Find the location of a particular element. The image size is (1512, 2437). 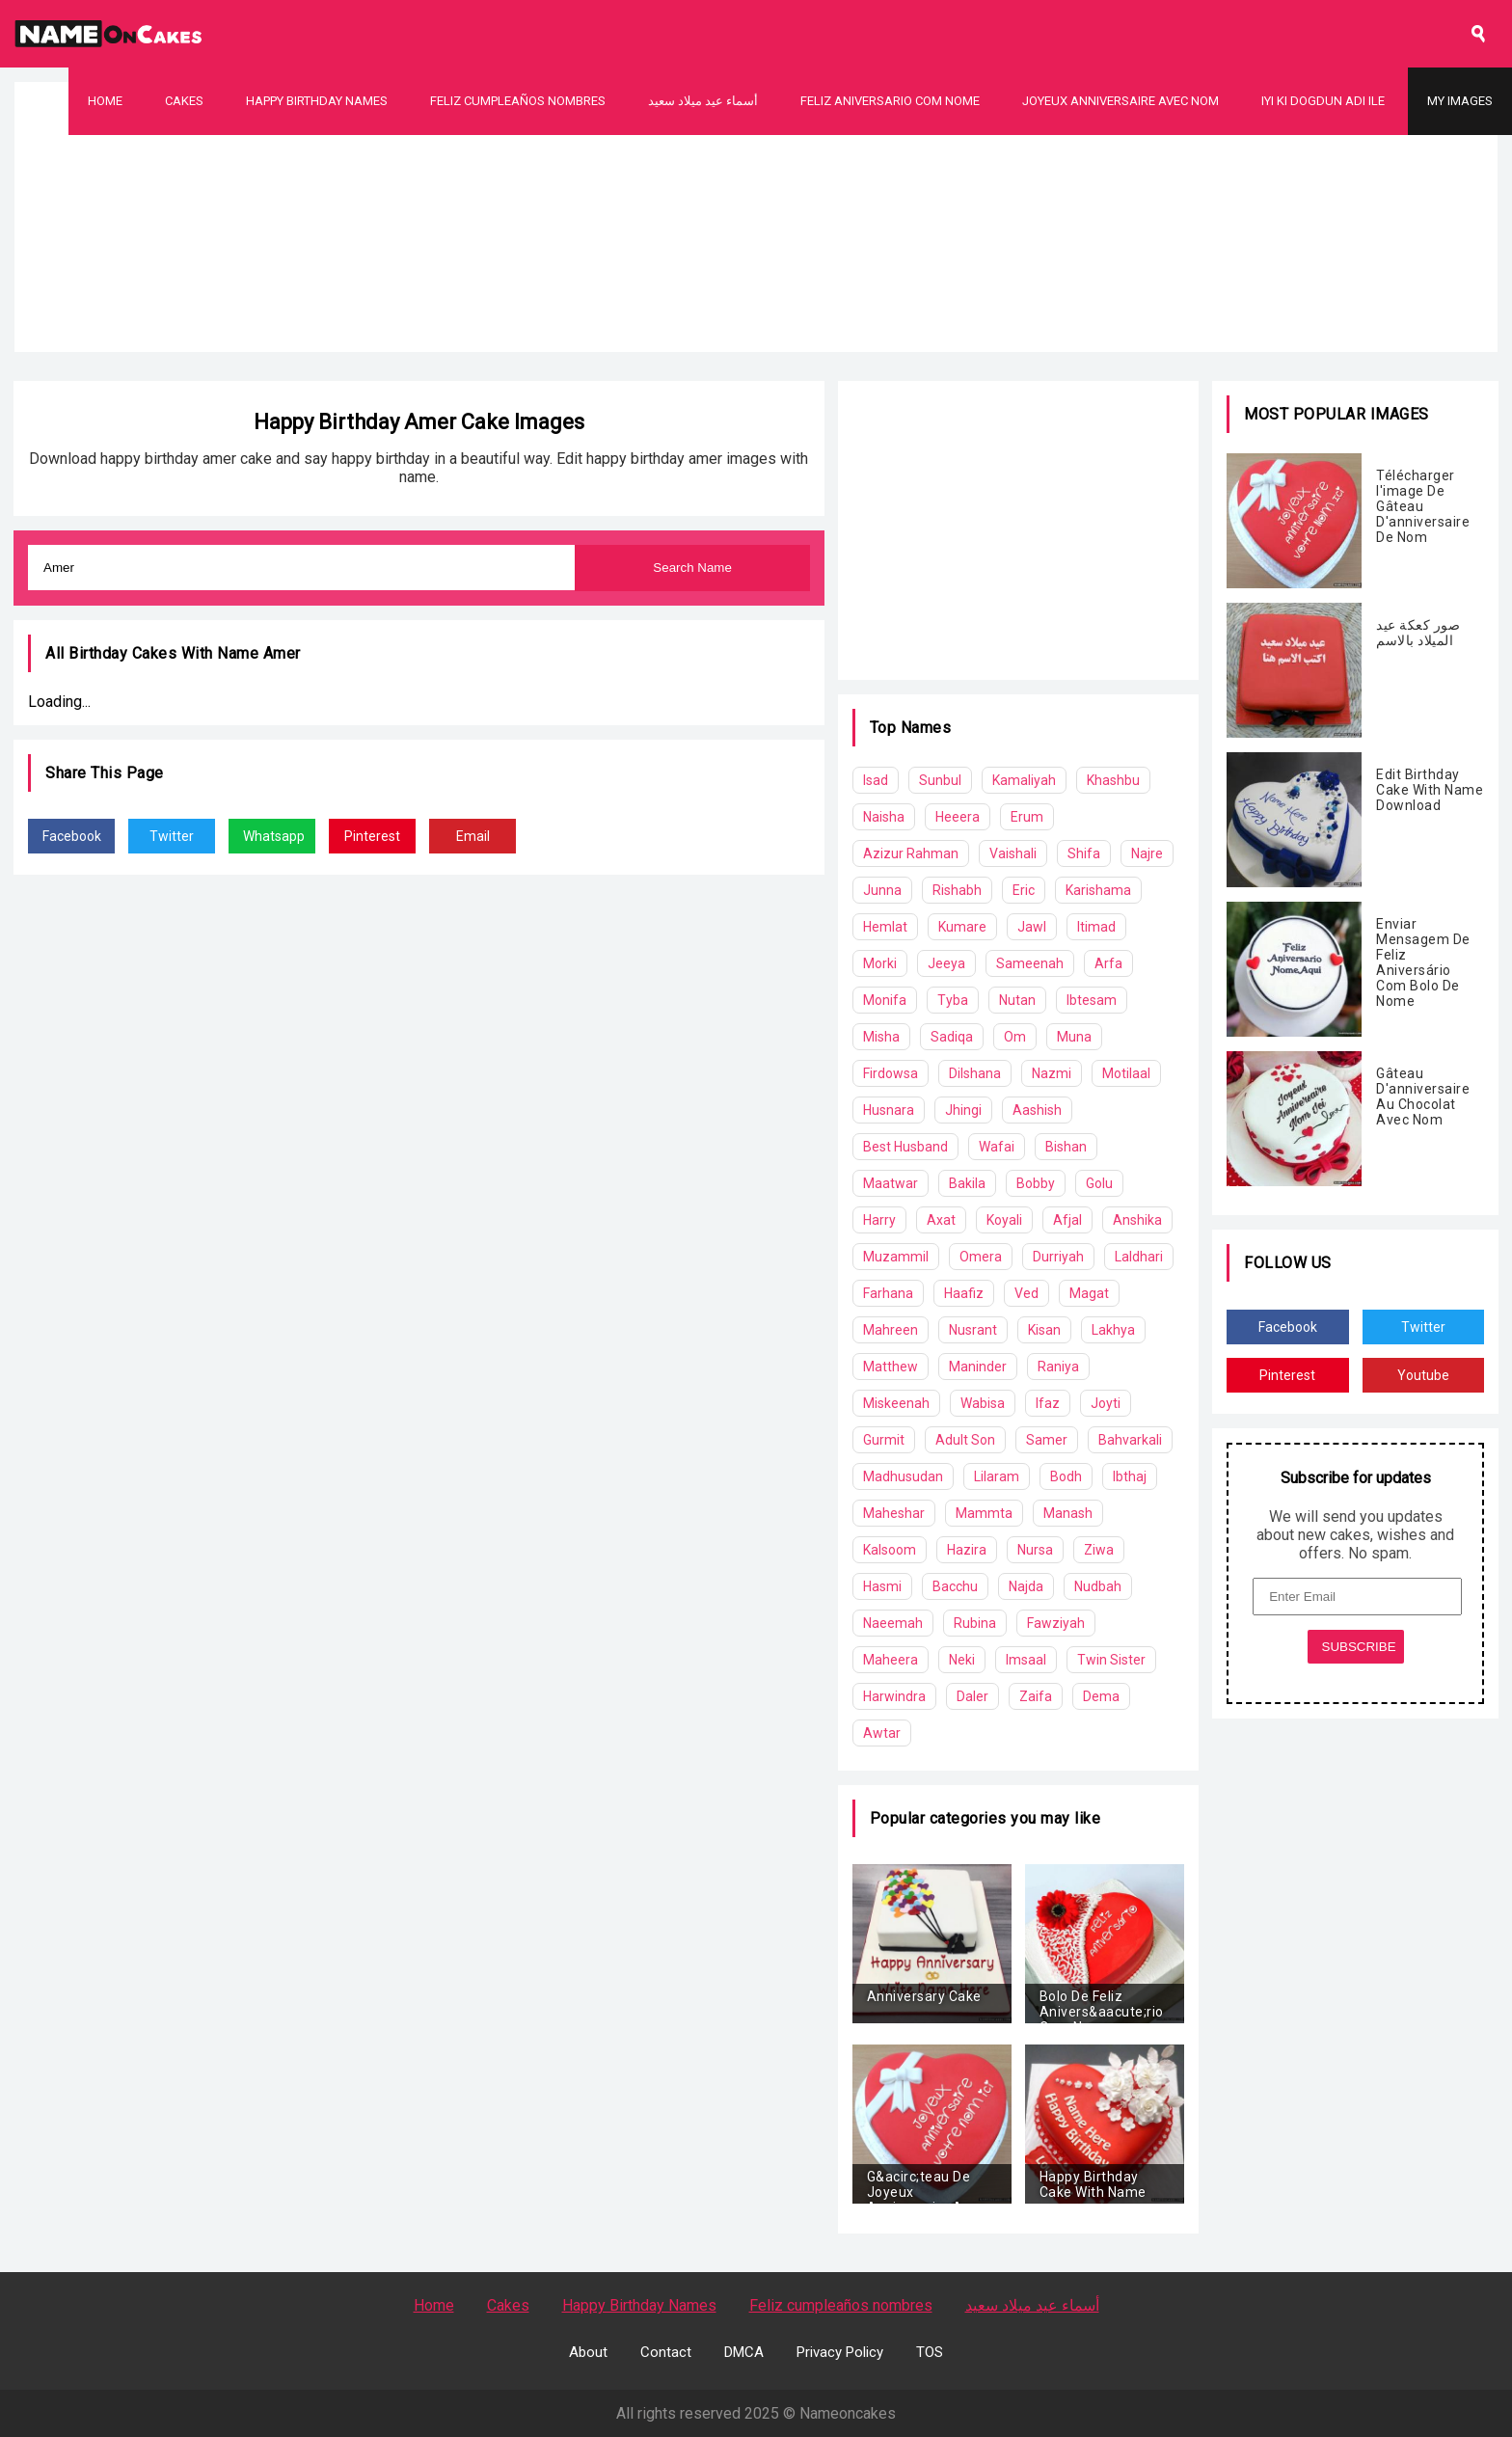

Mahreen is located at coordinates (890, 1330).